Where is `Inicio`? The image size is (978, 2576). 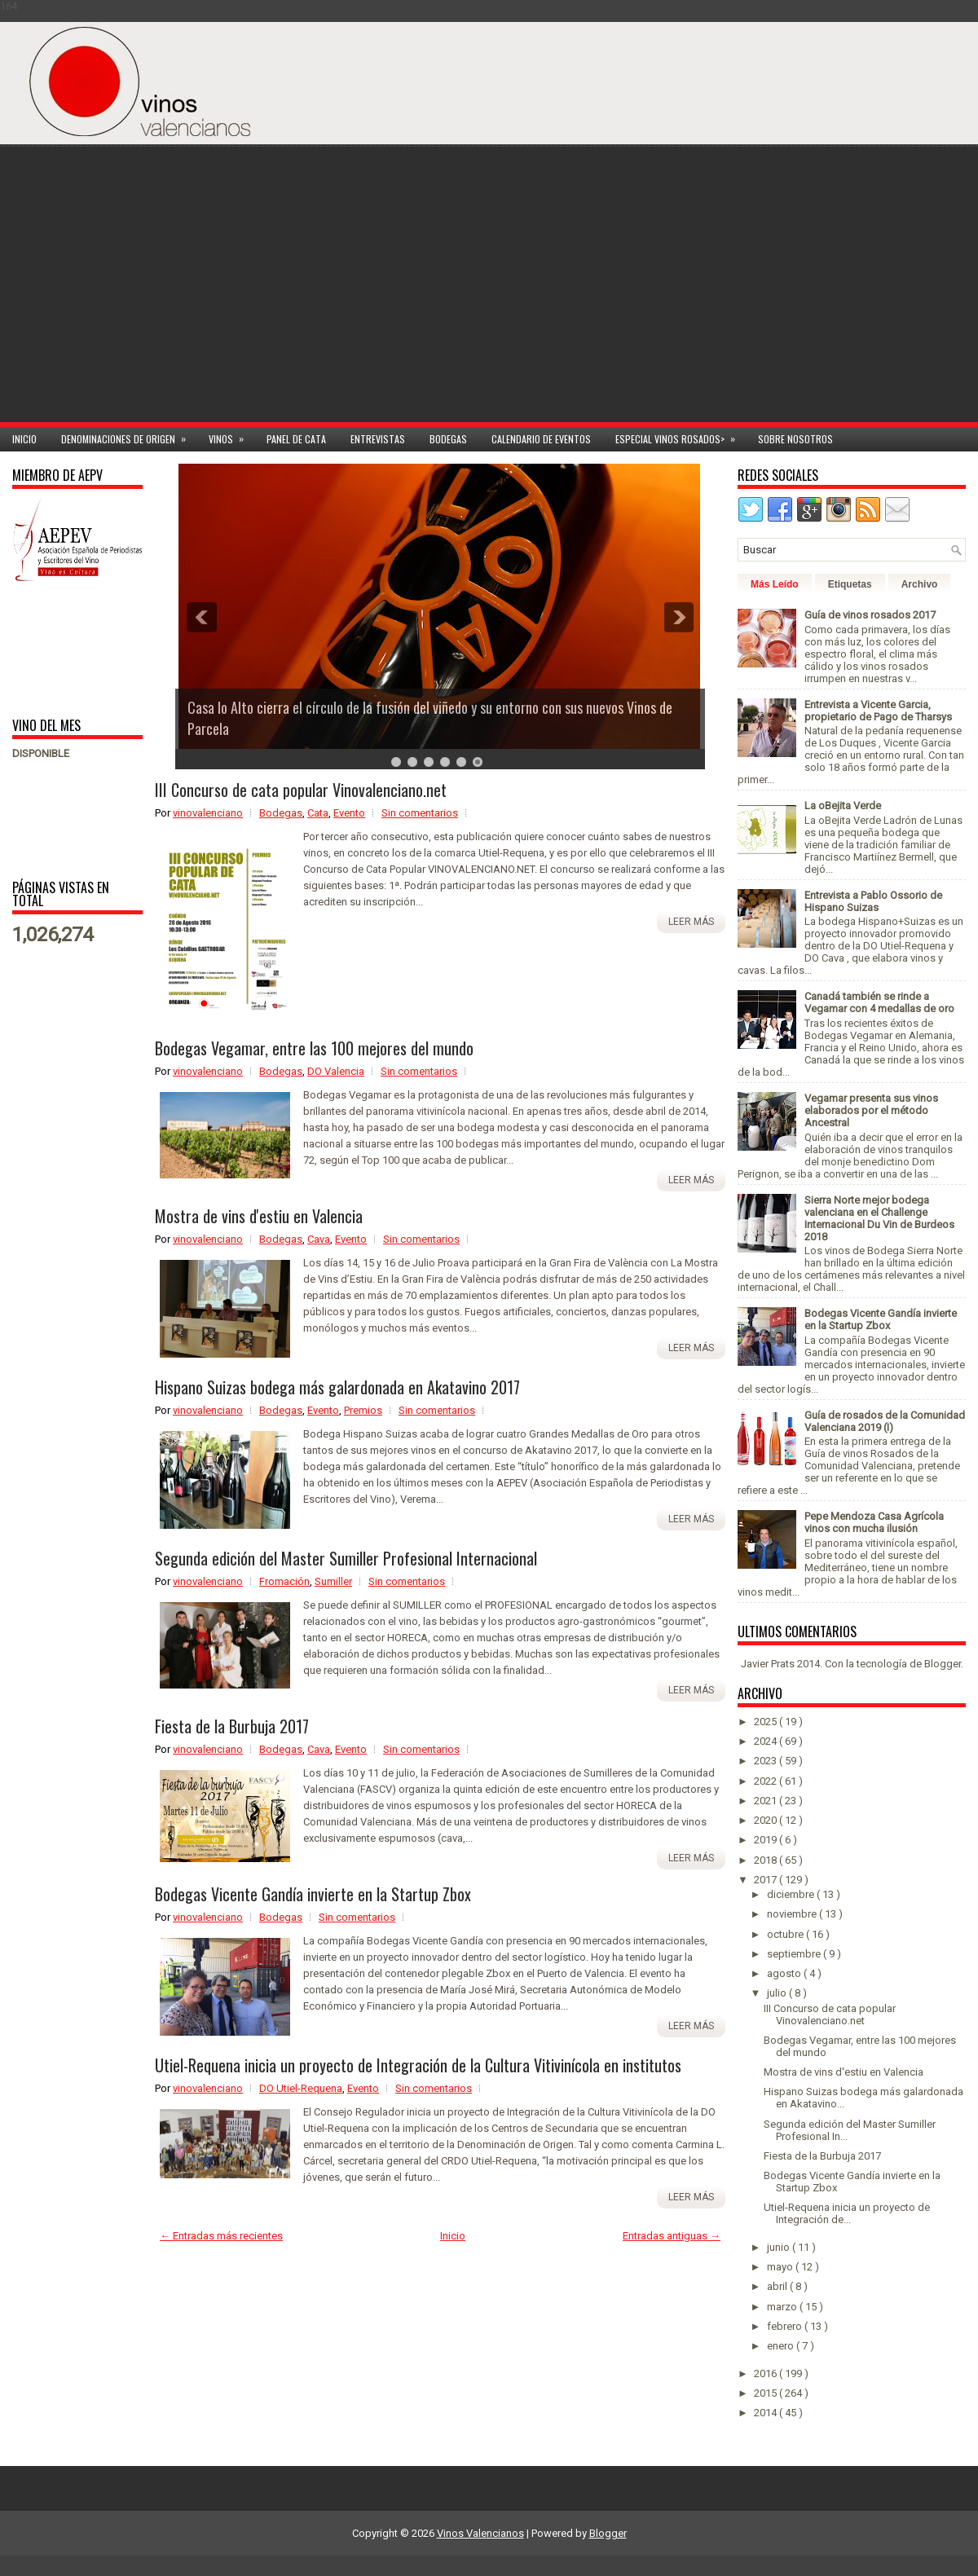
Inicio is located at coordinates (24, 439).